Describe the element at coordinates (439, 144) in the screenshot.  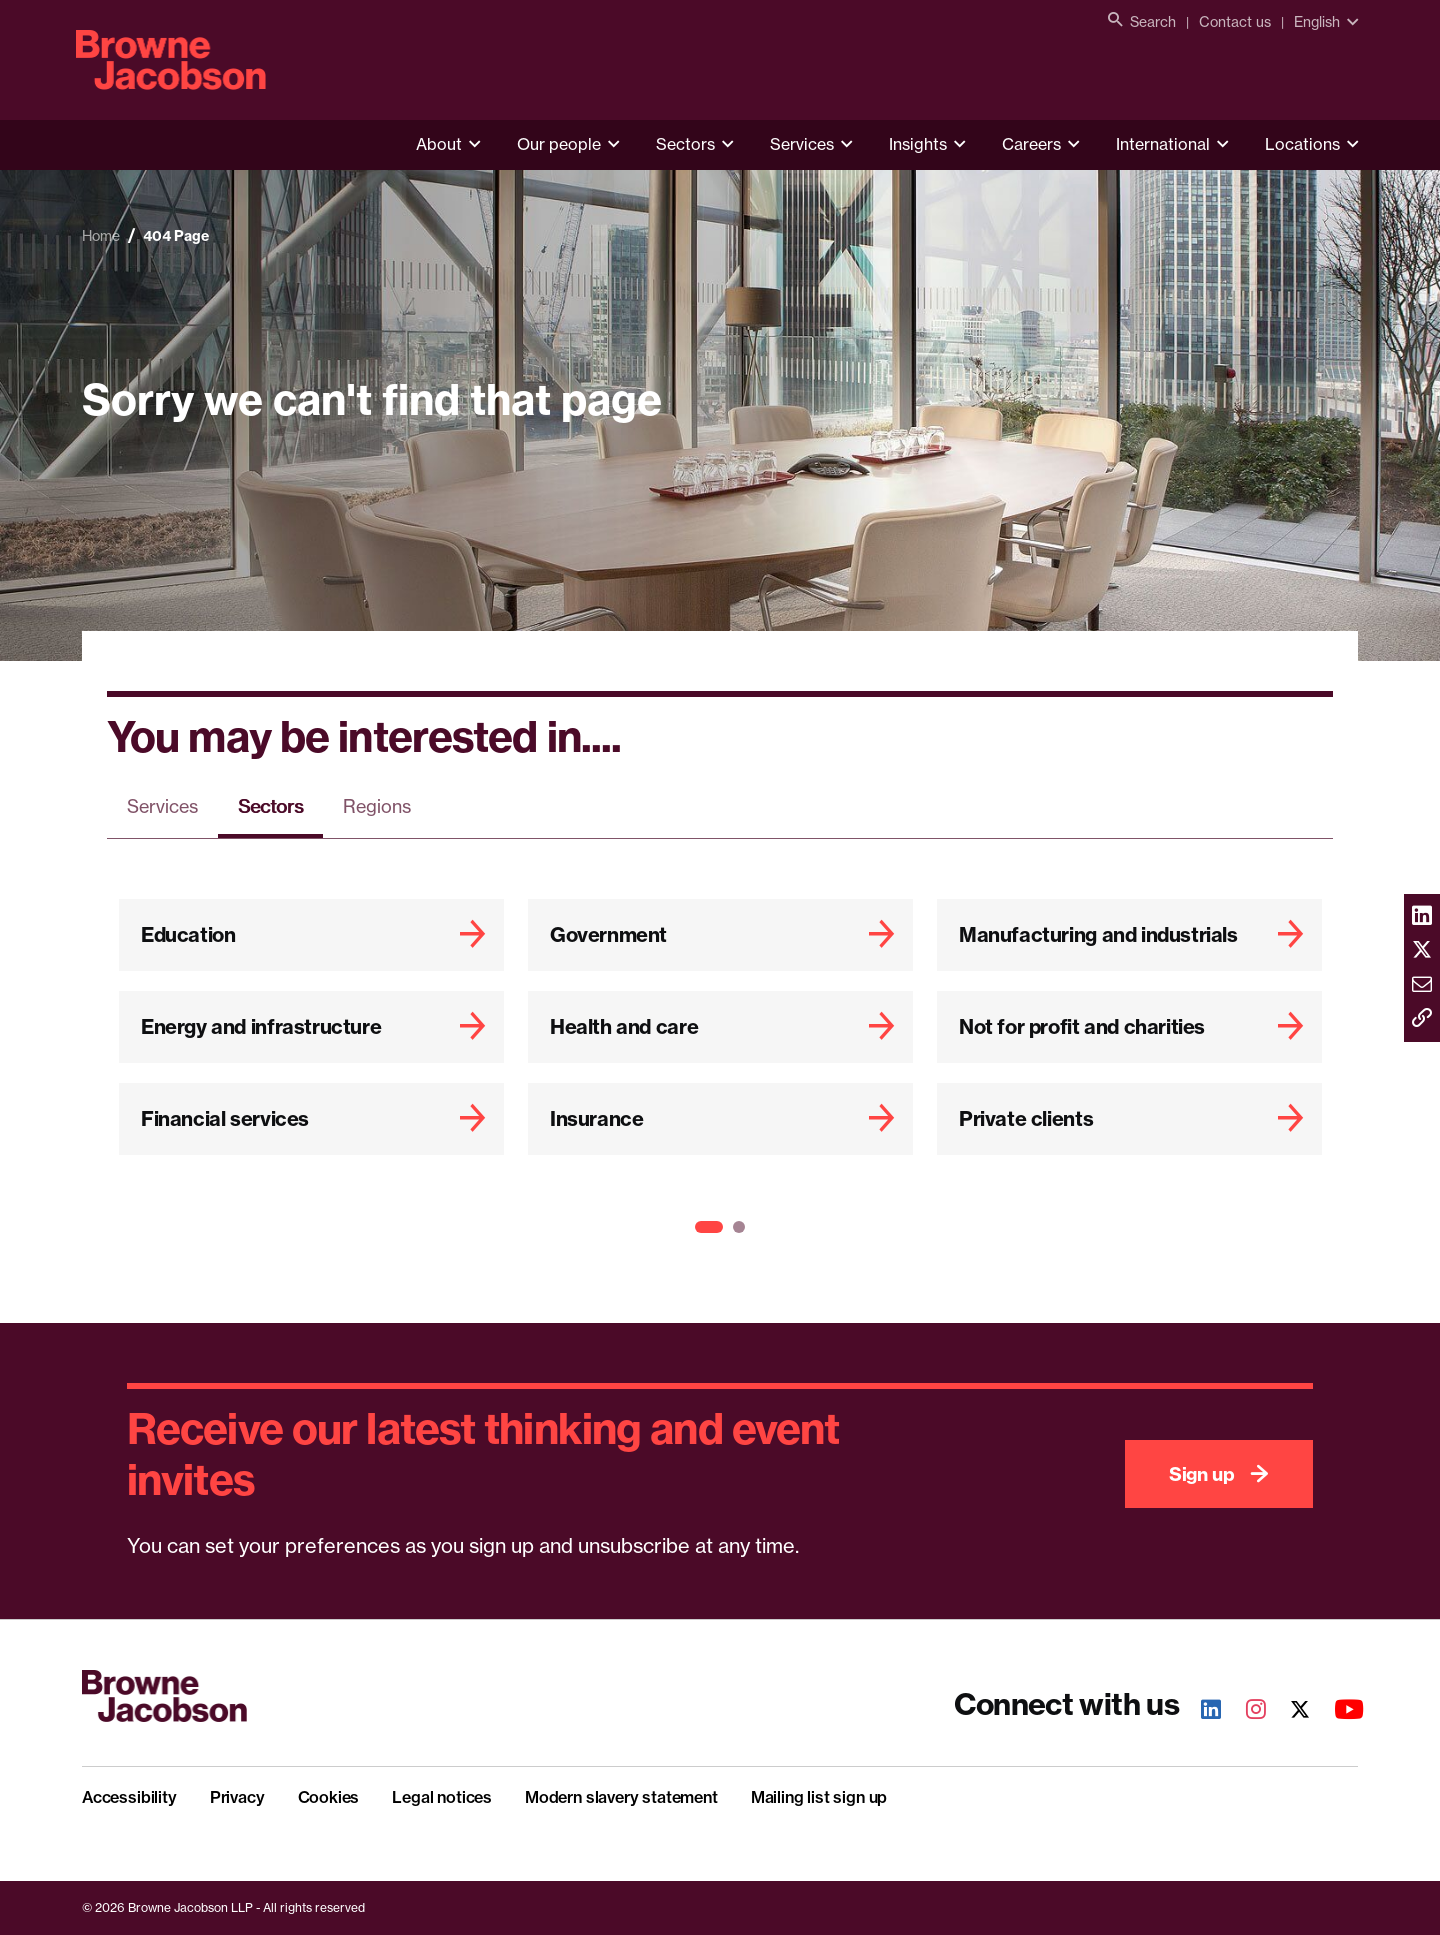
I see `About` at that location.